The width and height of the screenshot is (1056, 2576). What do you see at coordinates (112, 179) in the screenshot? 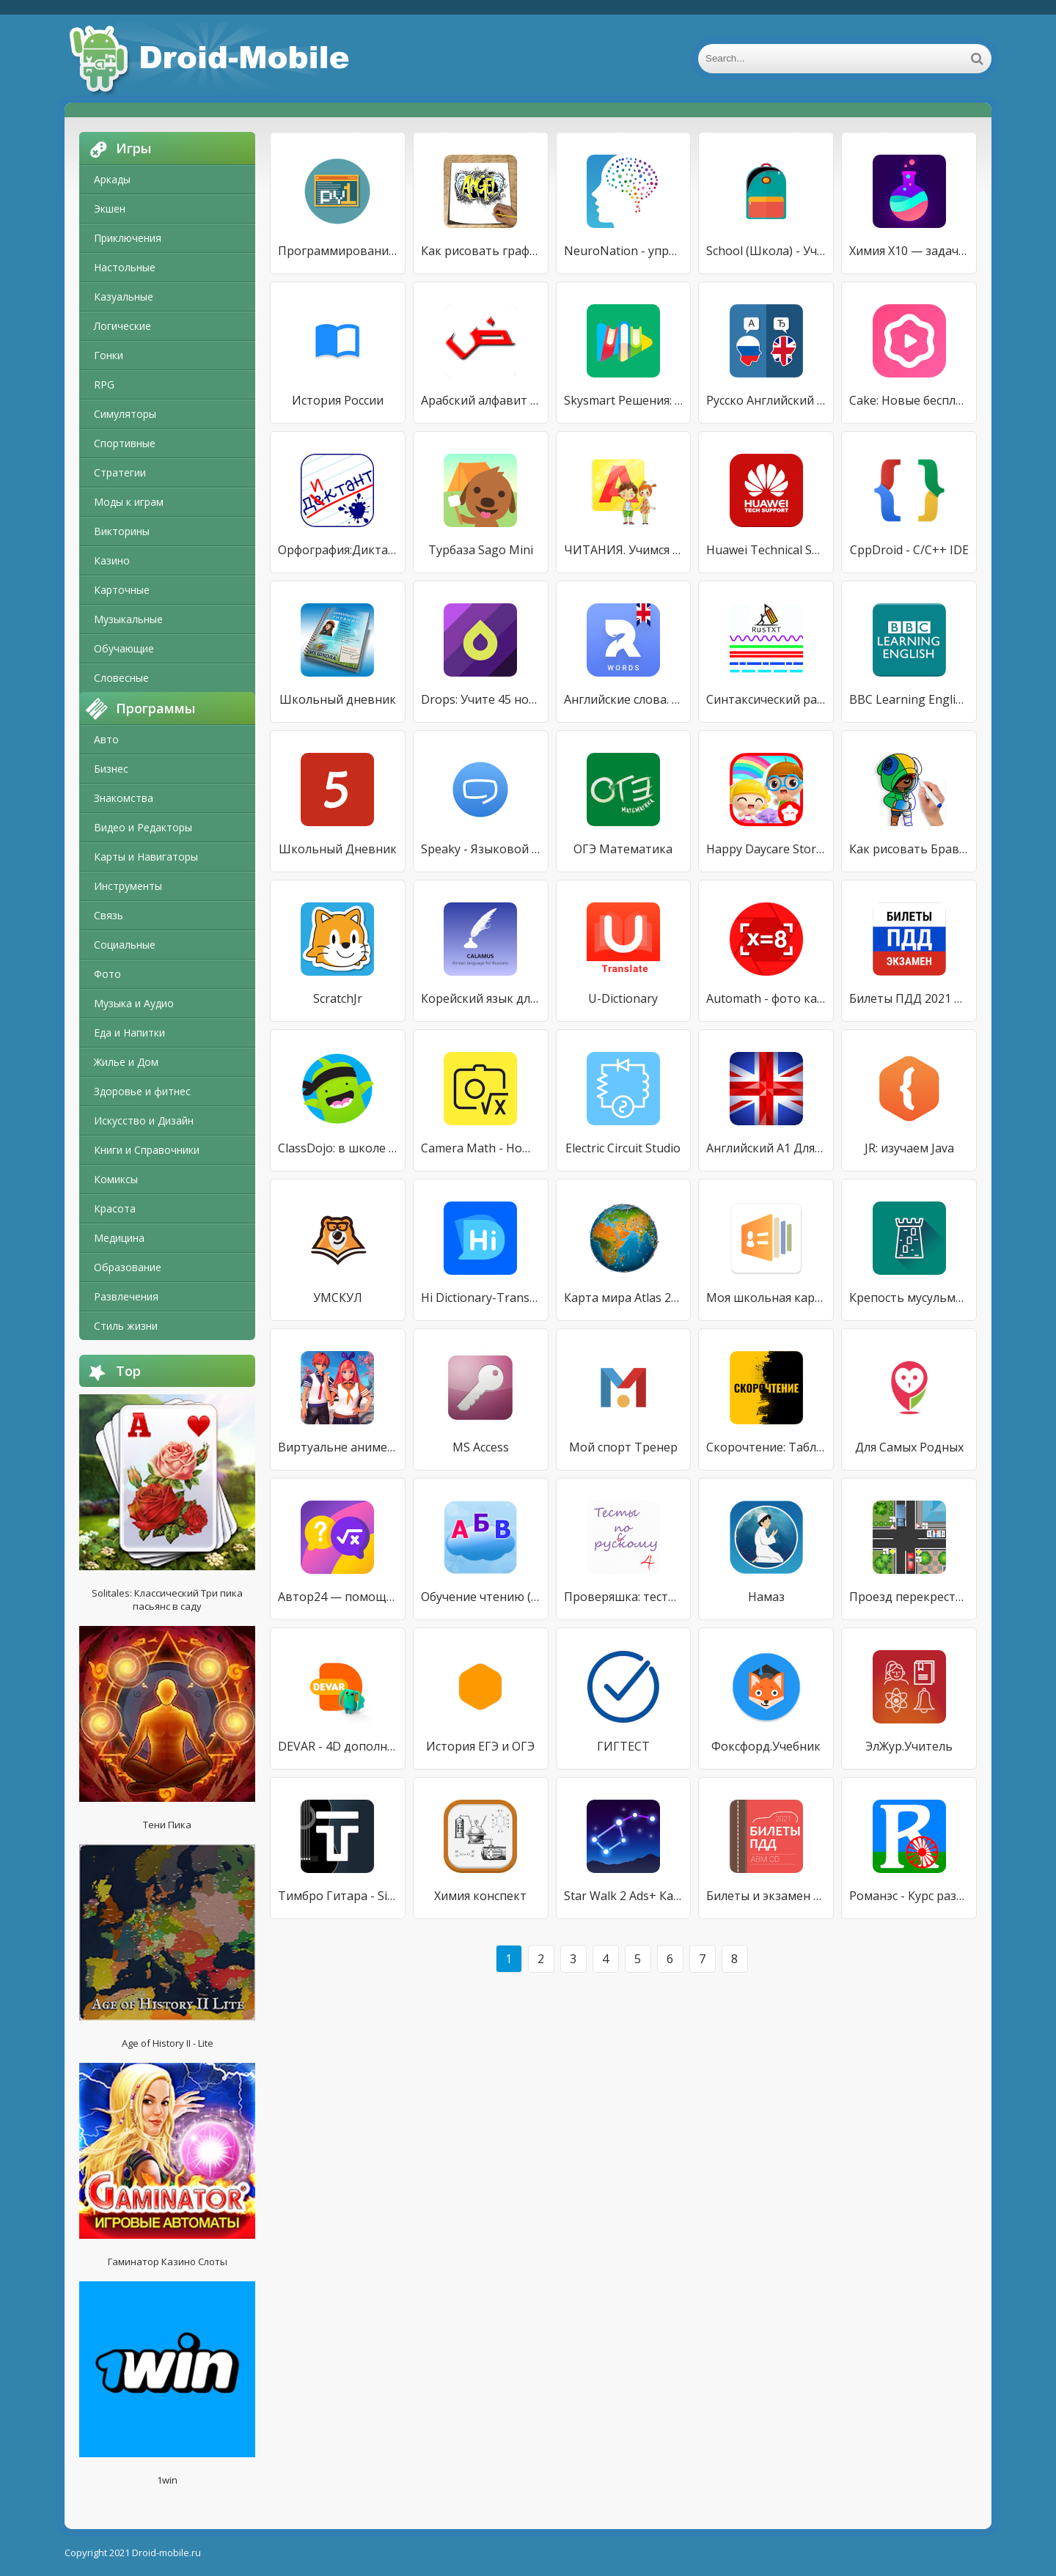
I see `Аркады` at bounding box center [112, 179].